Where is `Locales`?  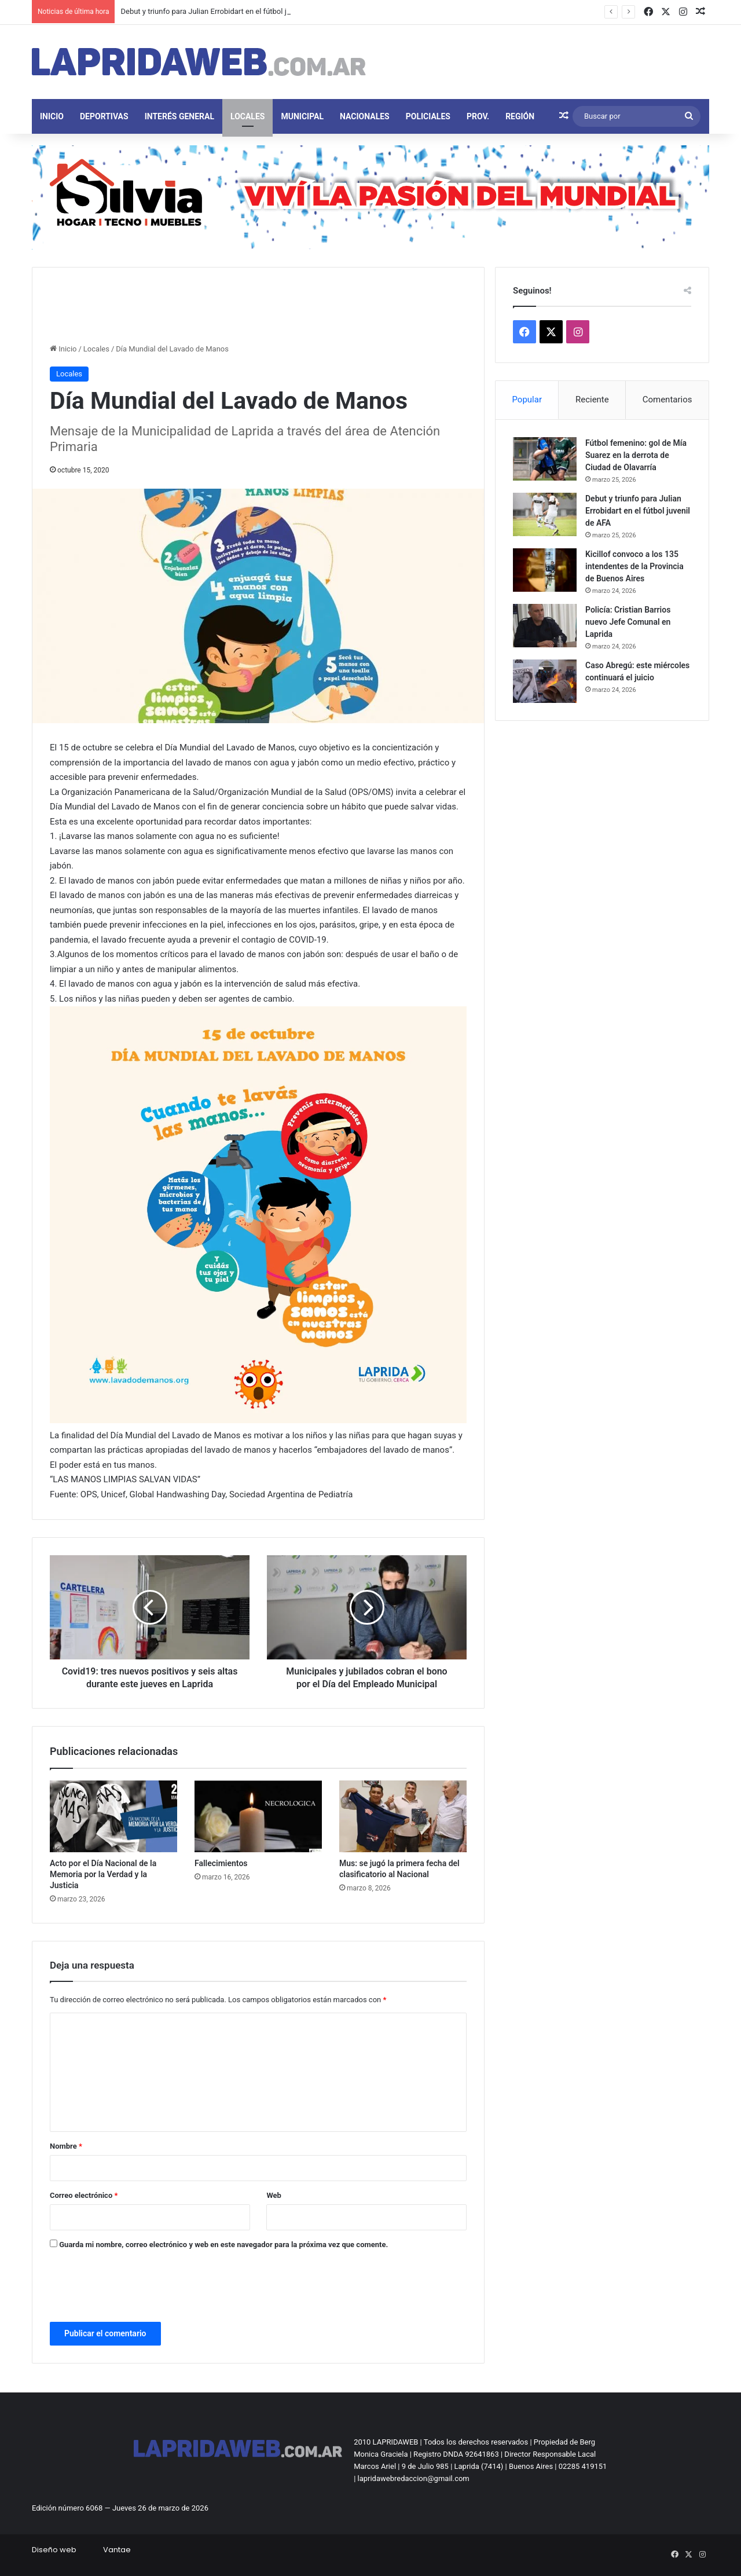 Locales is located at coordinates (247, 116).